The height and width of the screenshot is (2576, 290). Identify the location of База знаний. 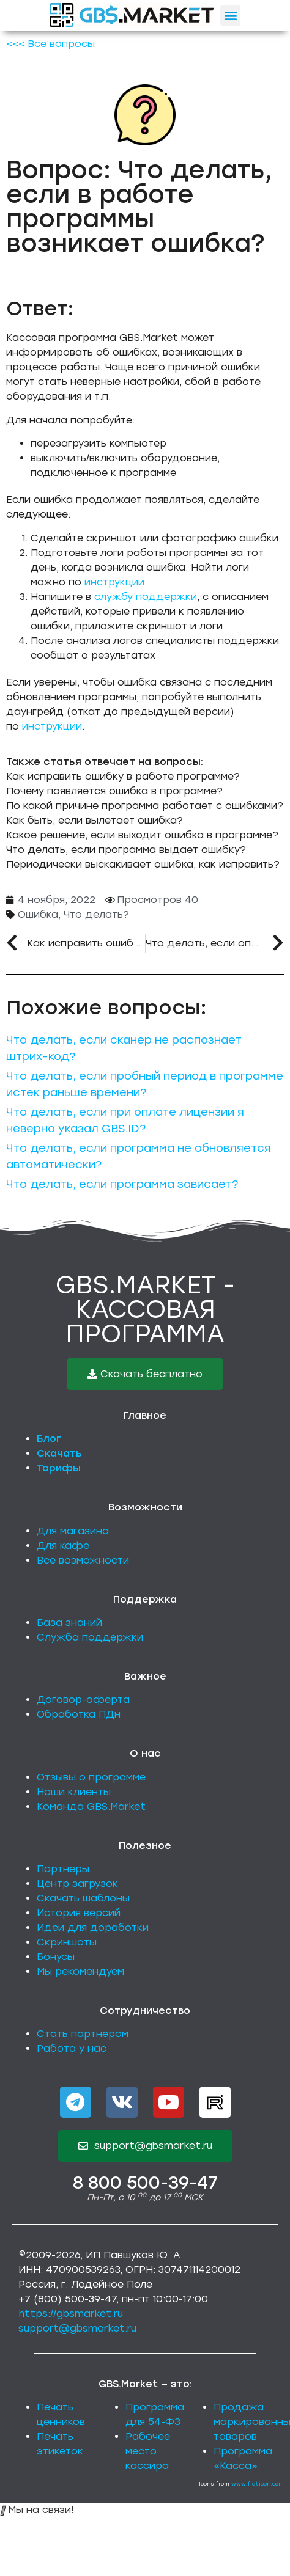
(69, 1622).